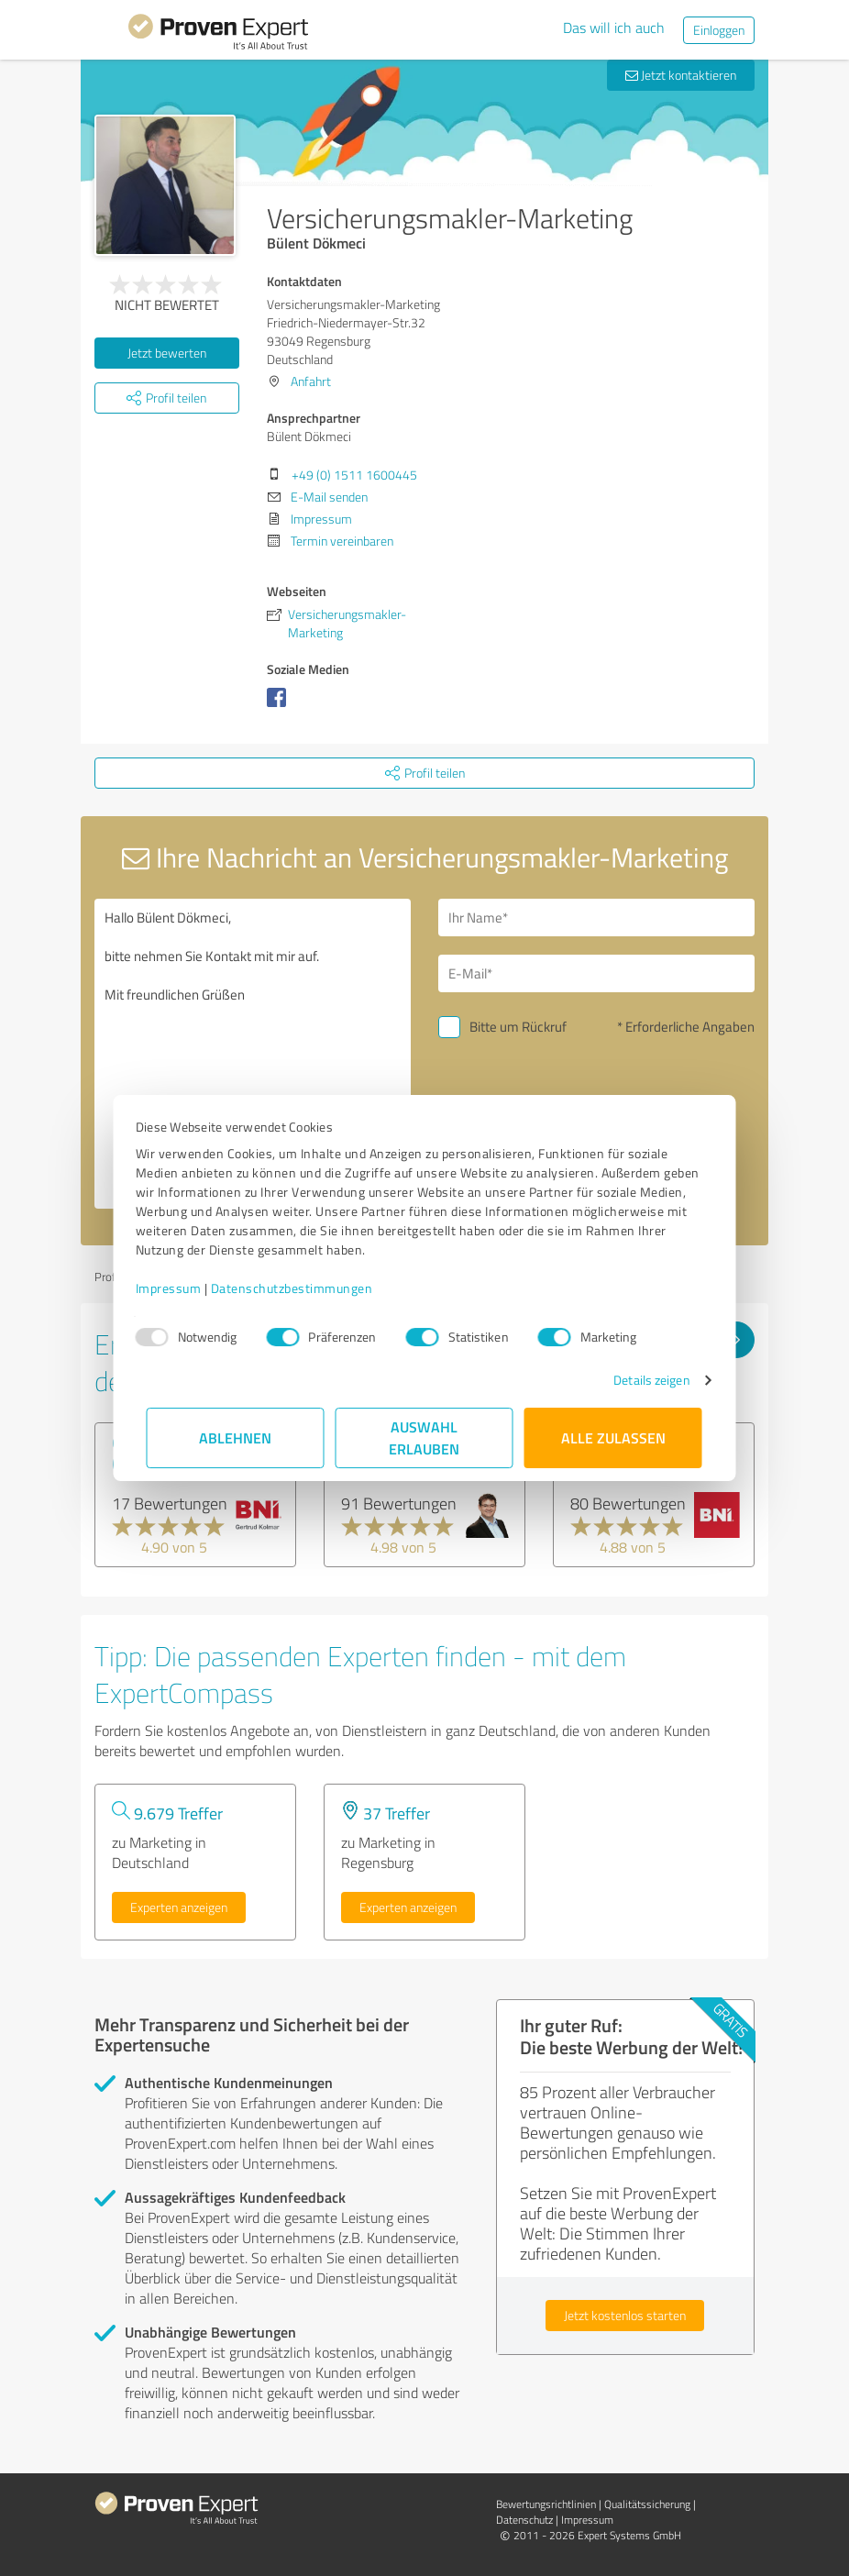 This screenshot has width=849, height=2576. Describe the element at coordinates (311, 381) in the screenshot. I see `Anfahrt` at that location.